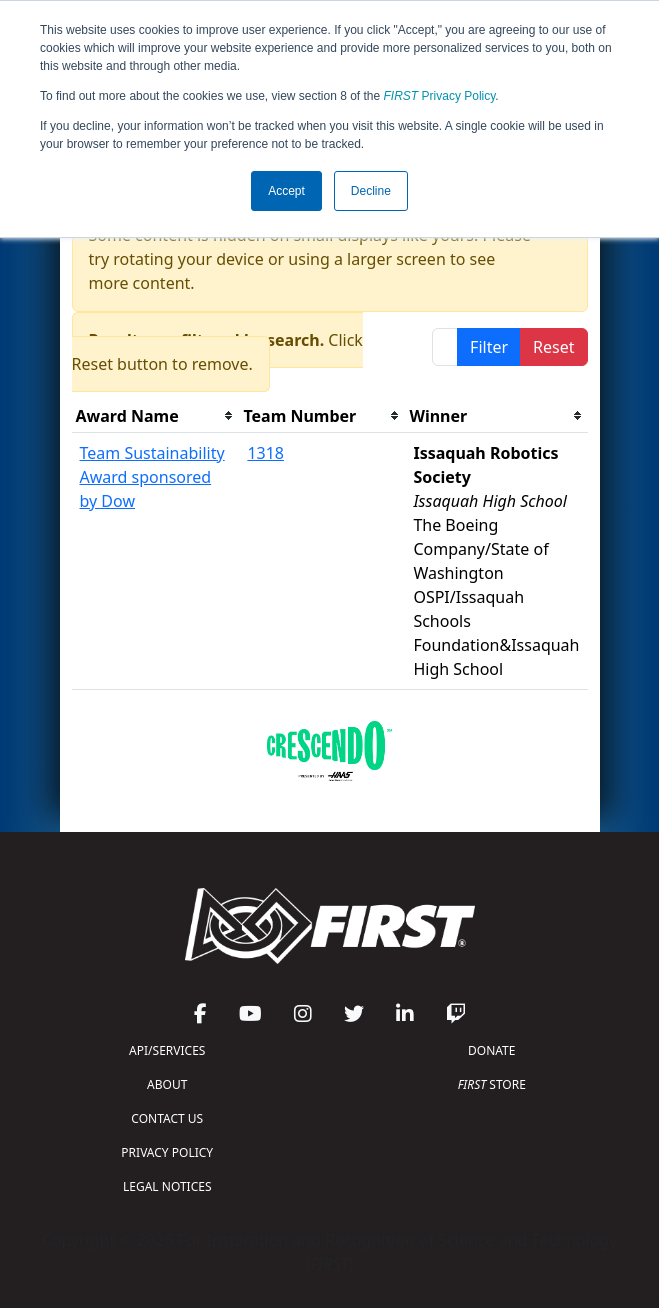  Describe the element at coordinates (167, 1118) in the screenshot. I see `CONTACT US` at that location.